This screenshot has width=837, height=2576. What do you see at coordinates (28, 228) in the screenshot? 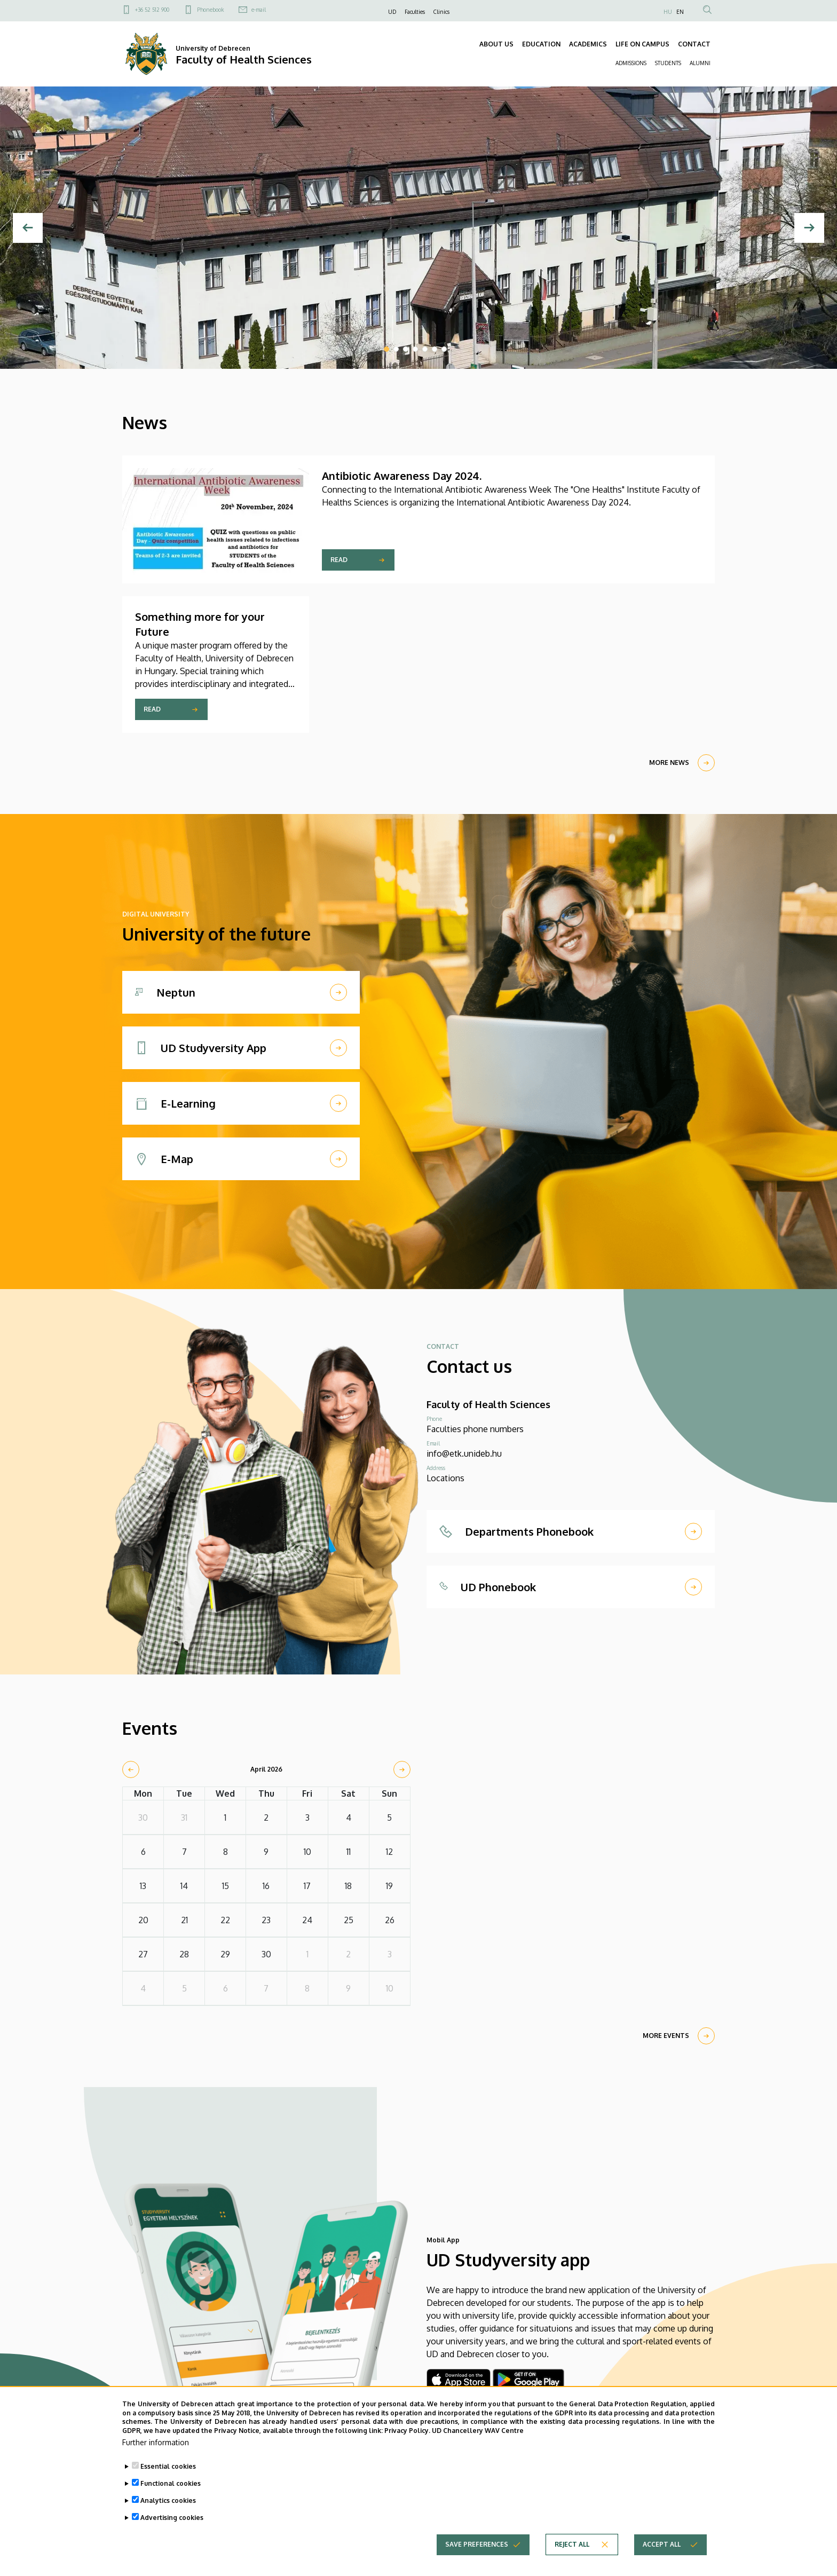
I see `[Previous]` at bounding box center [28, 228].